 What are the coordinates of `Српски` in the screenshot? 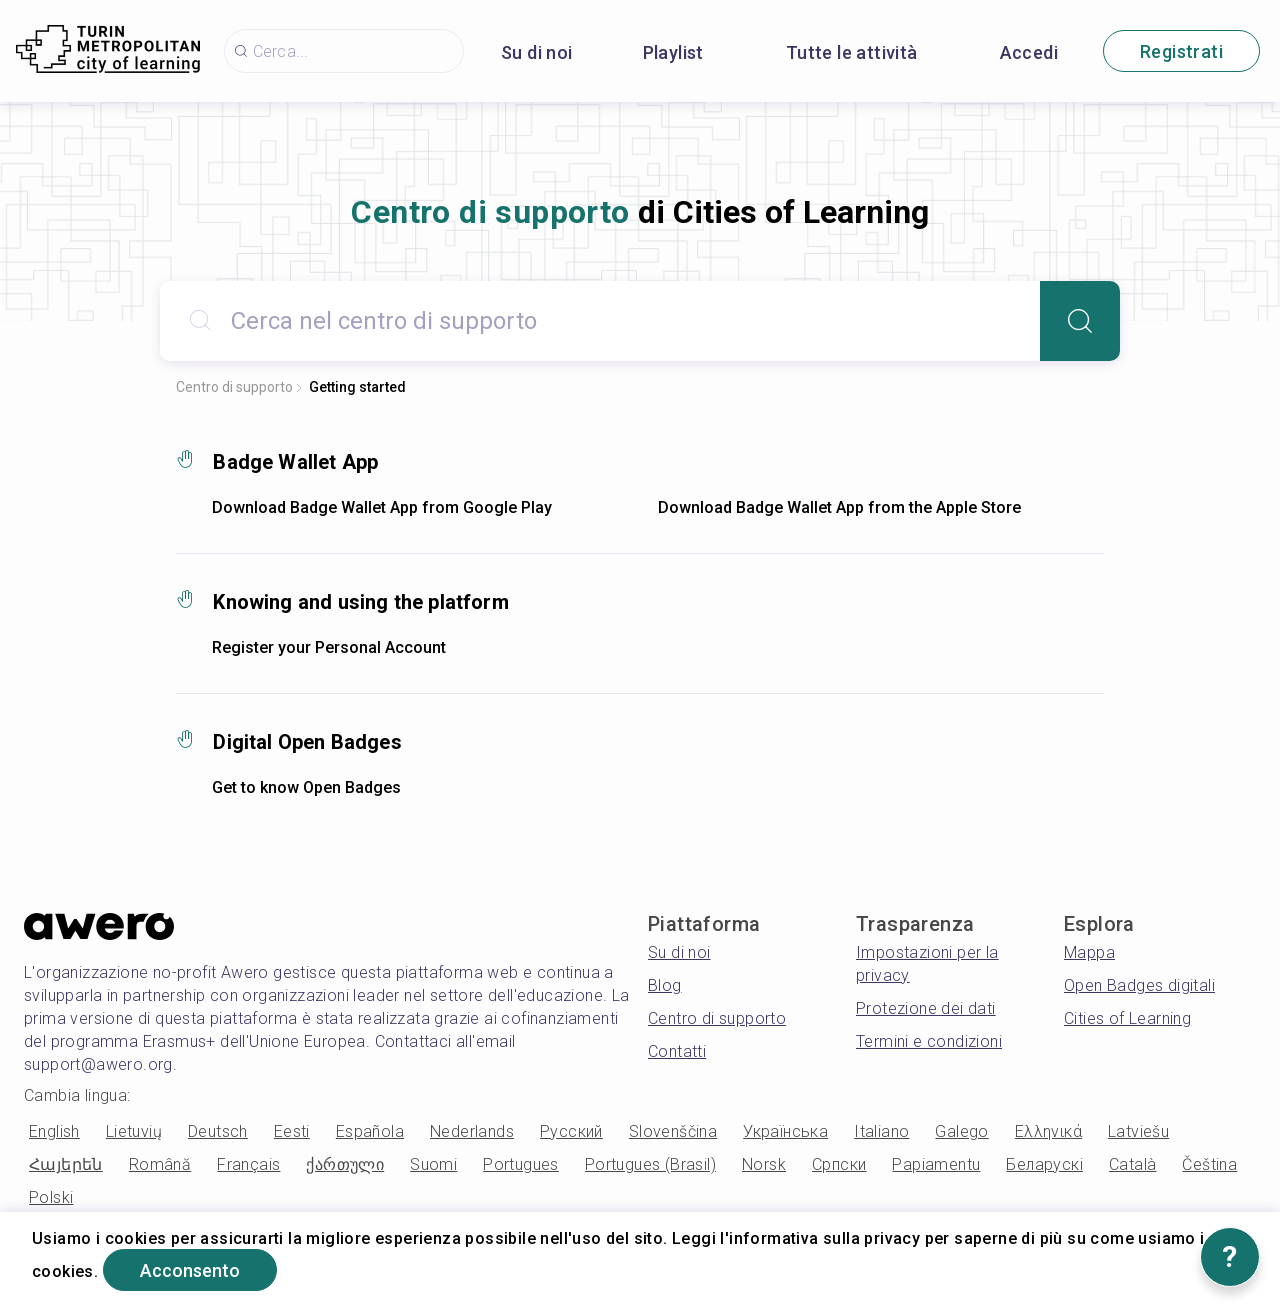 It's located at (839, 1164).